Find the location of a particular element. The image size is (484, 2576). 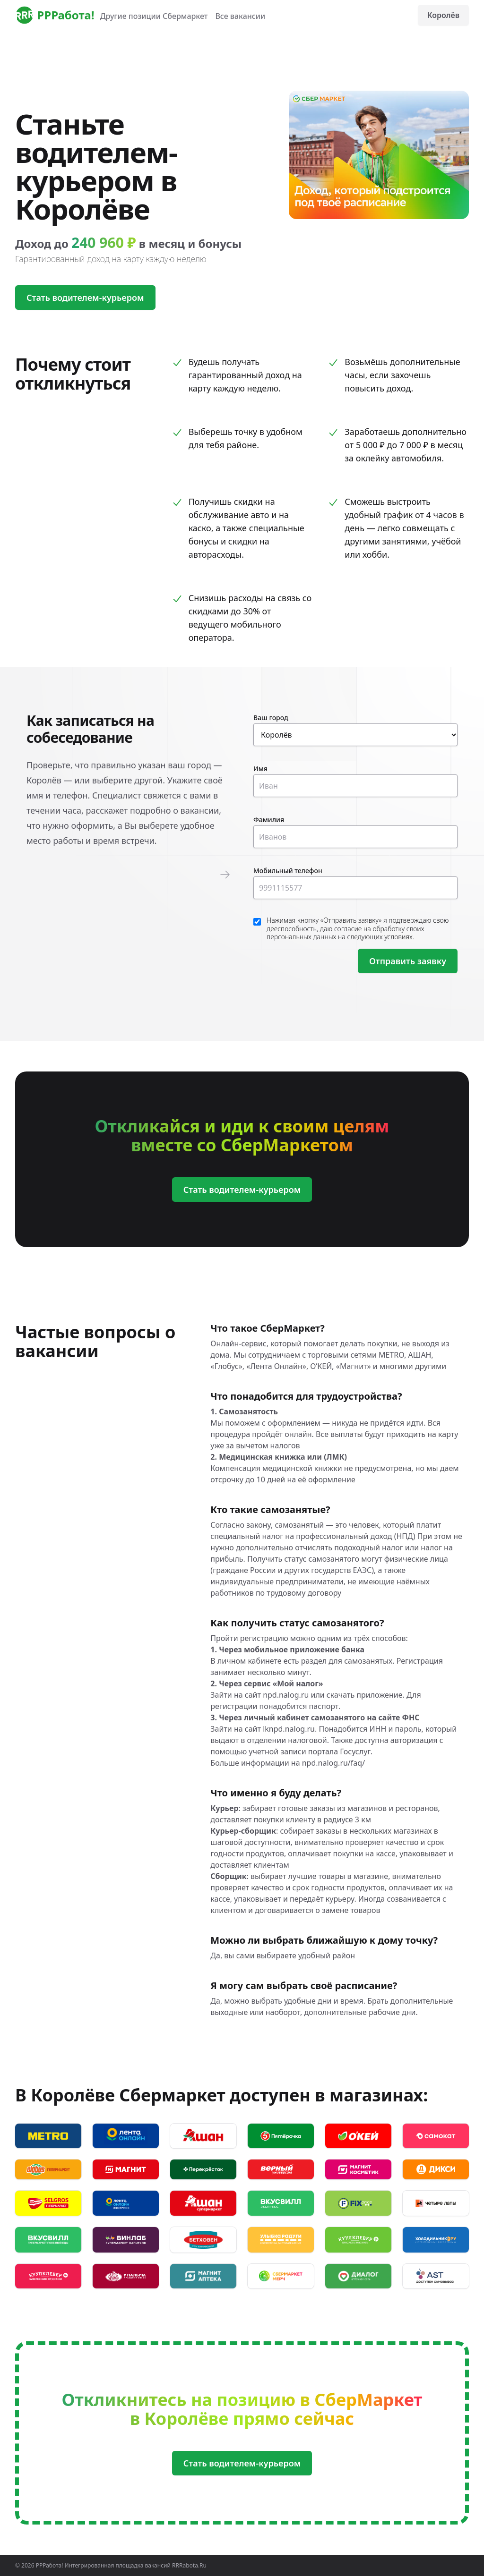

Отправить заявку is located at coordinates (407, 961).